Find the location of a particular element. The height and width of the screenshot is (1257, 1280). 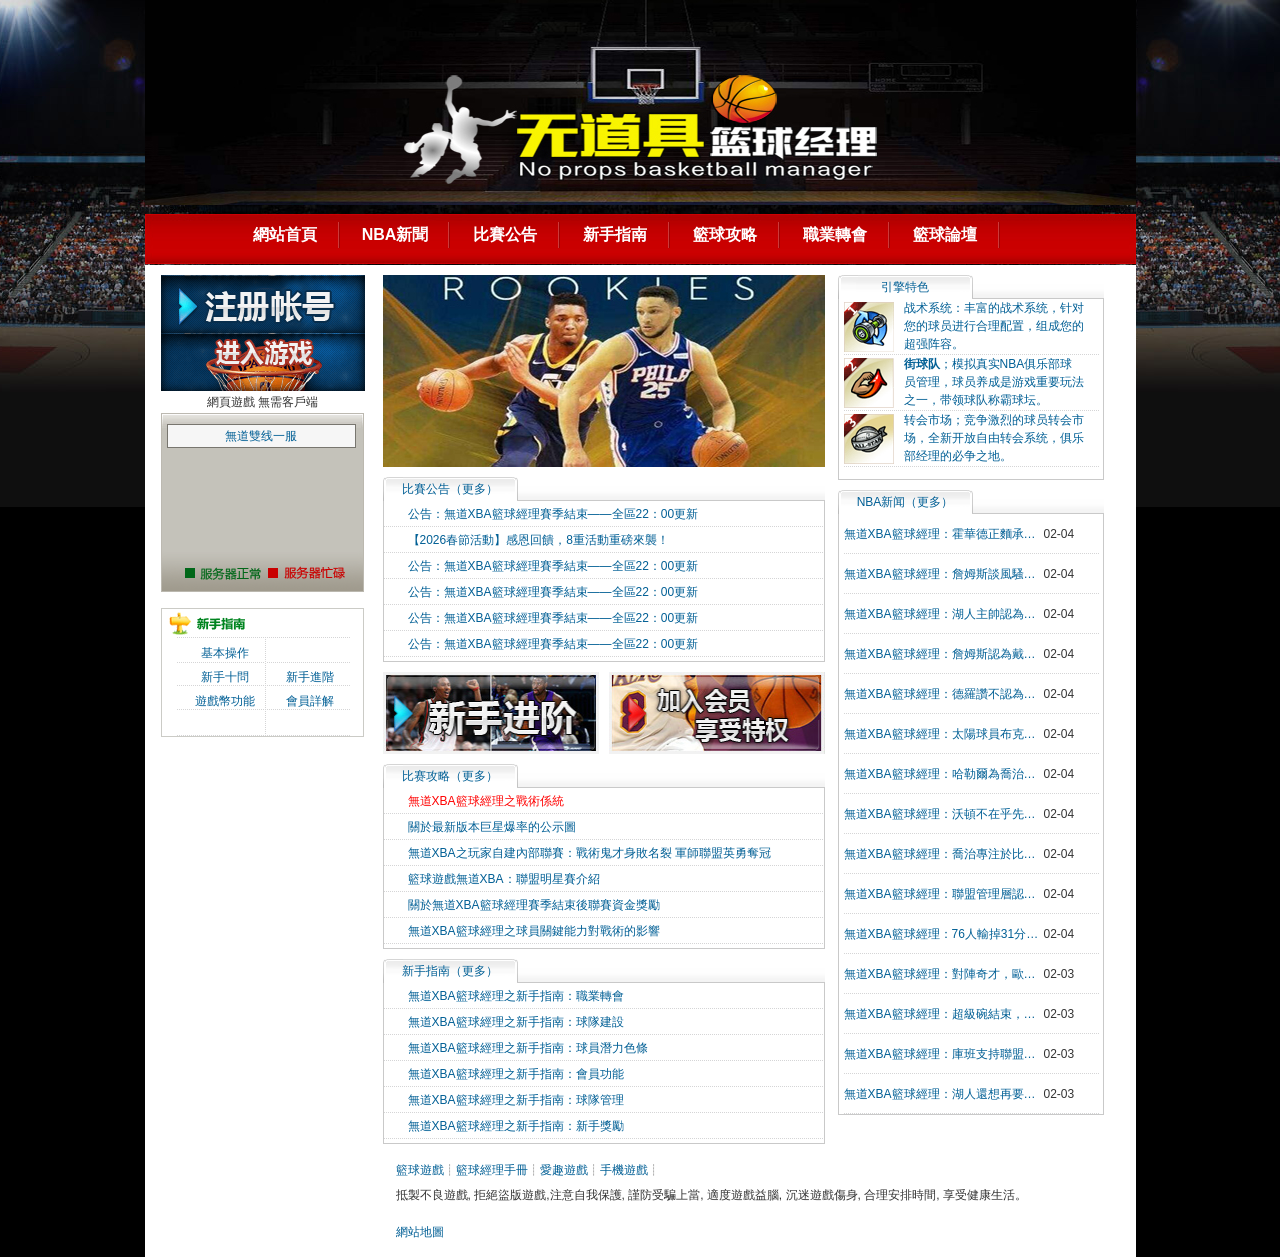

無道XBA籃球經理之新手指南：球隊管理 is located at coordinates (516, 1100).